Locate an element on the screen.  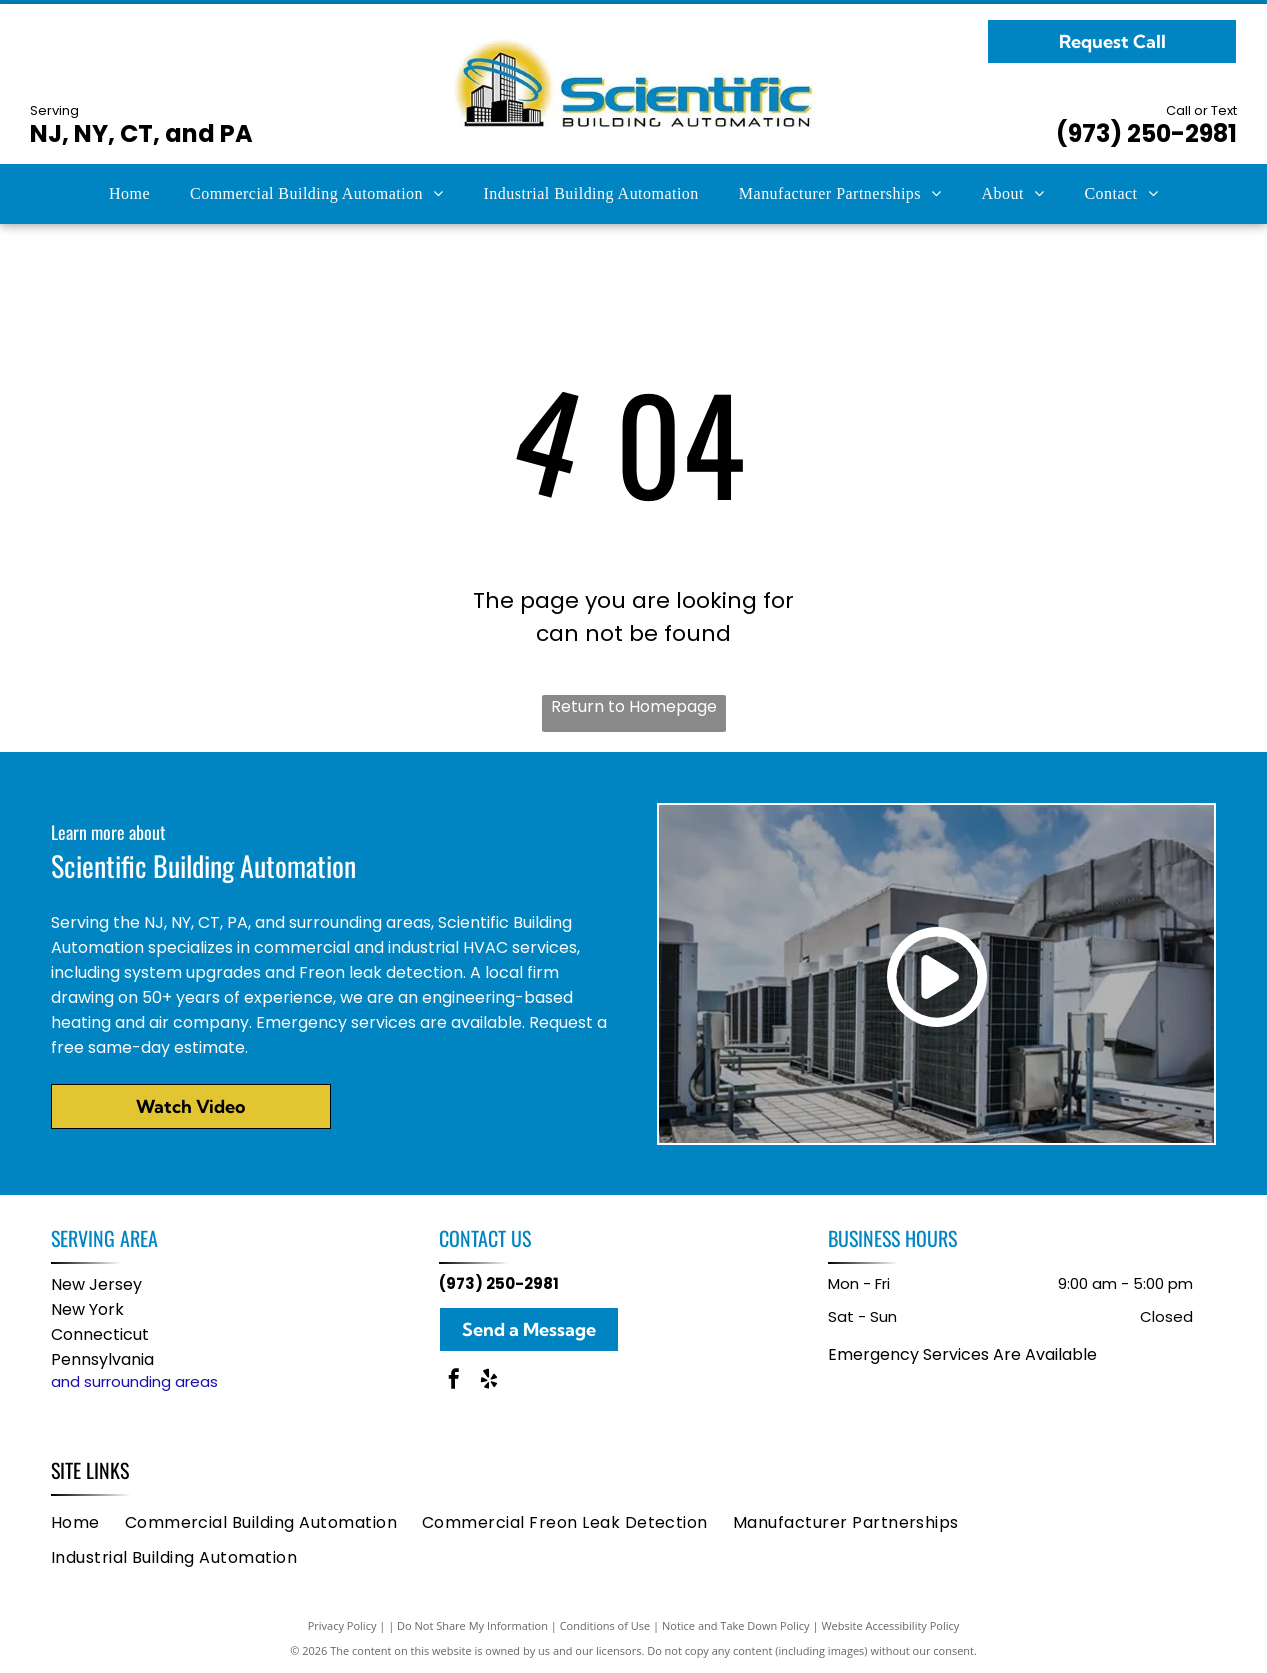
and surrounding areas is located at coordinates (134, 1381).